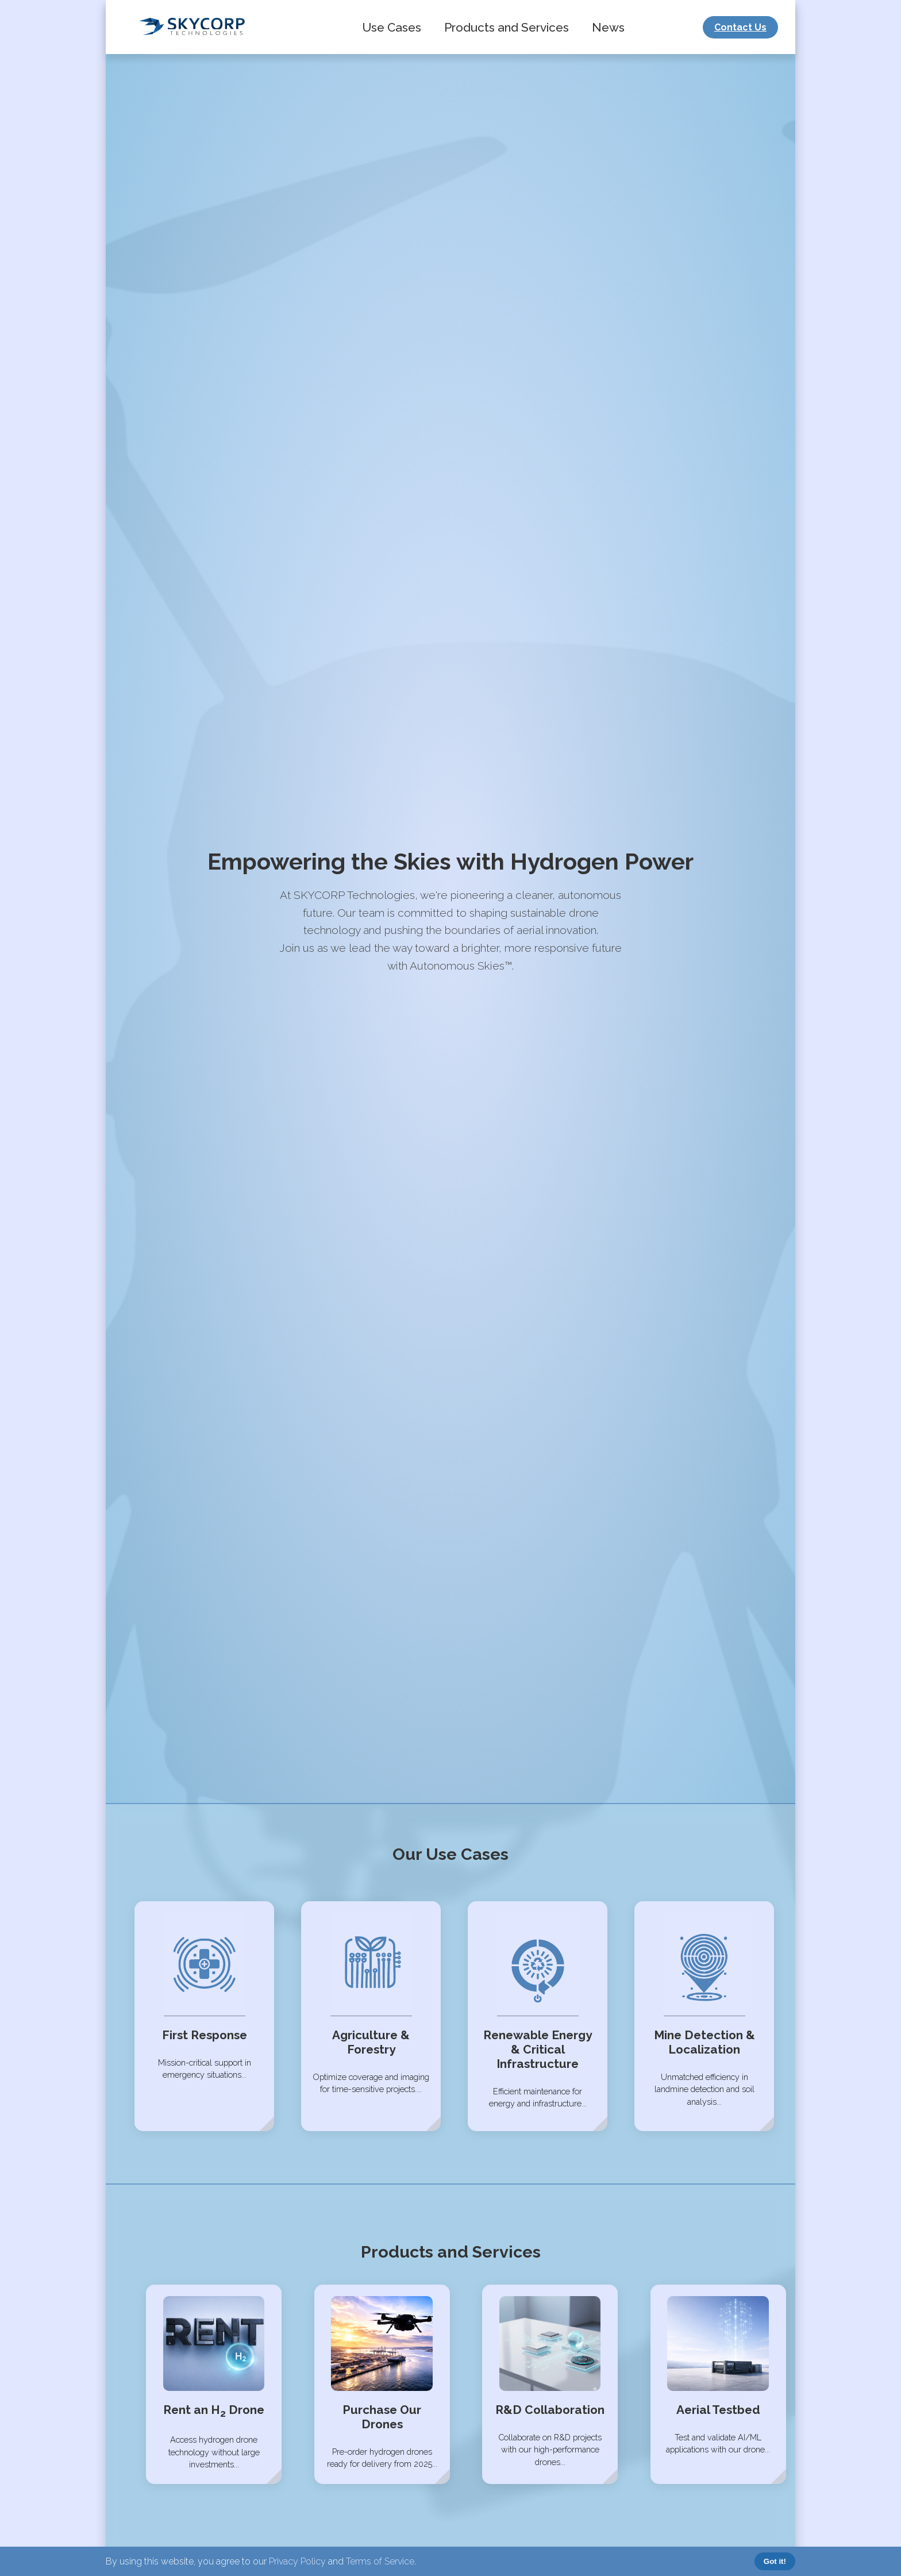 The width and height of the screenshot is (901, 2576). I want to click on Terms of Service, so click(380, 2561).